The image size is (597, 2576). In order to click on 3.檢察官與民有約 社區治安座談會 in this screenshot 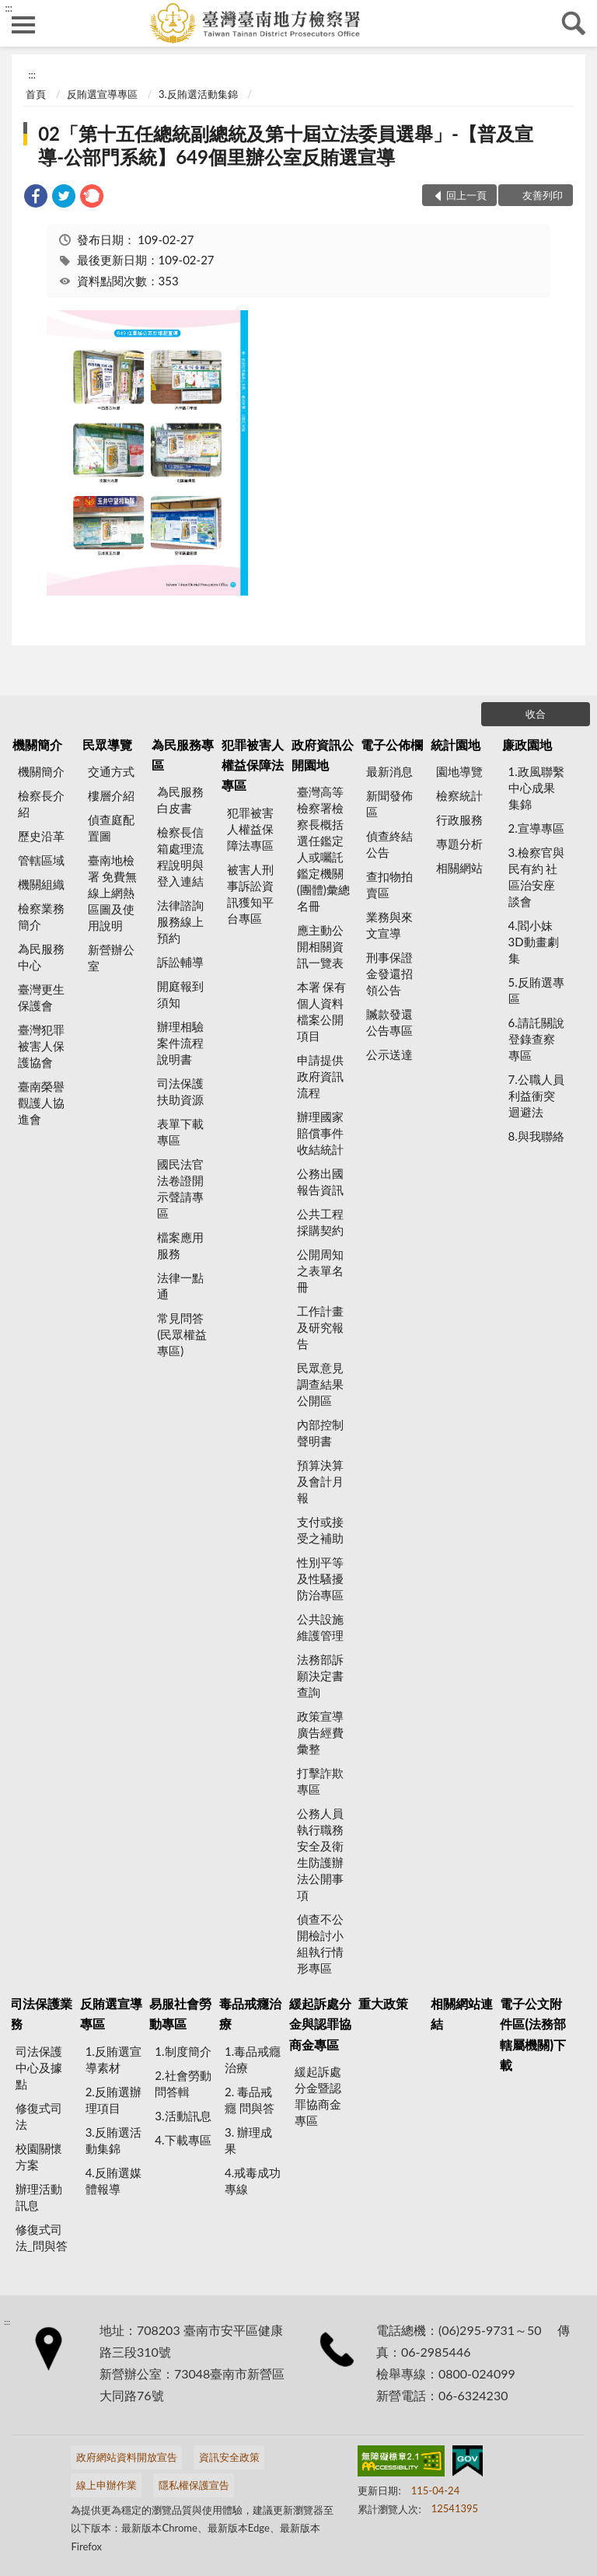, I will do `click(536, 876)`.